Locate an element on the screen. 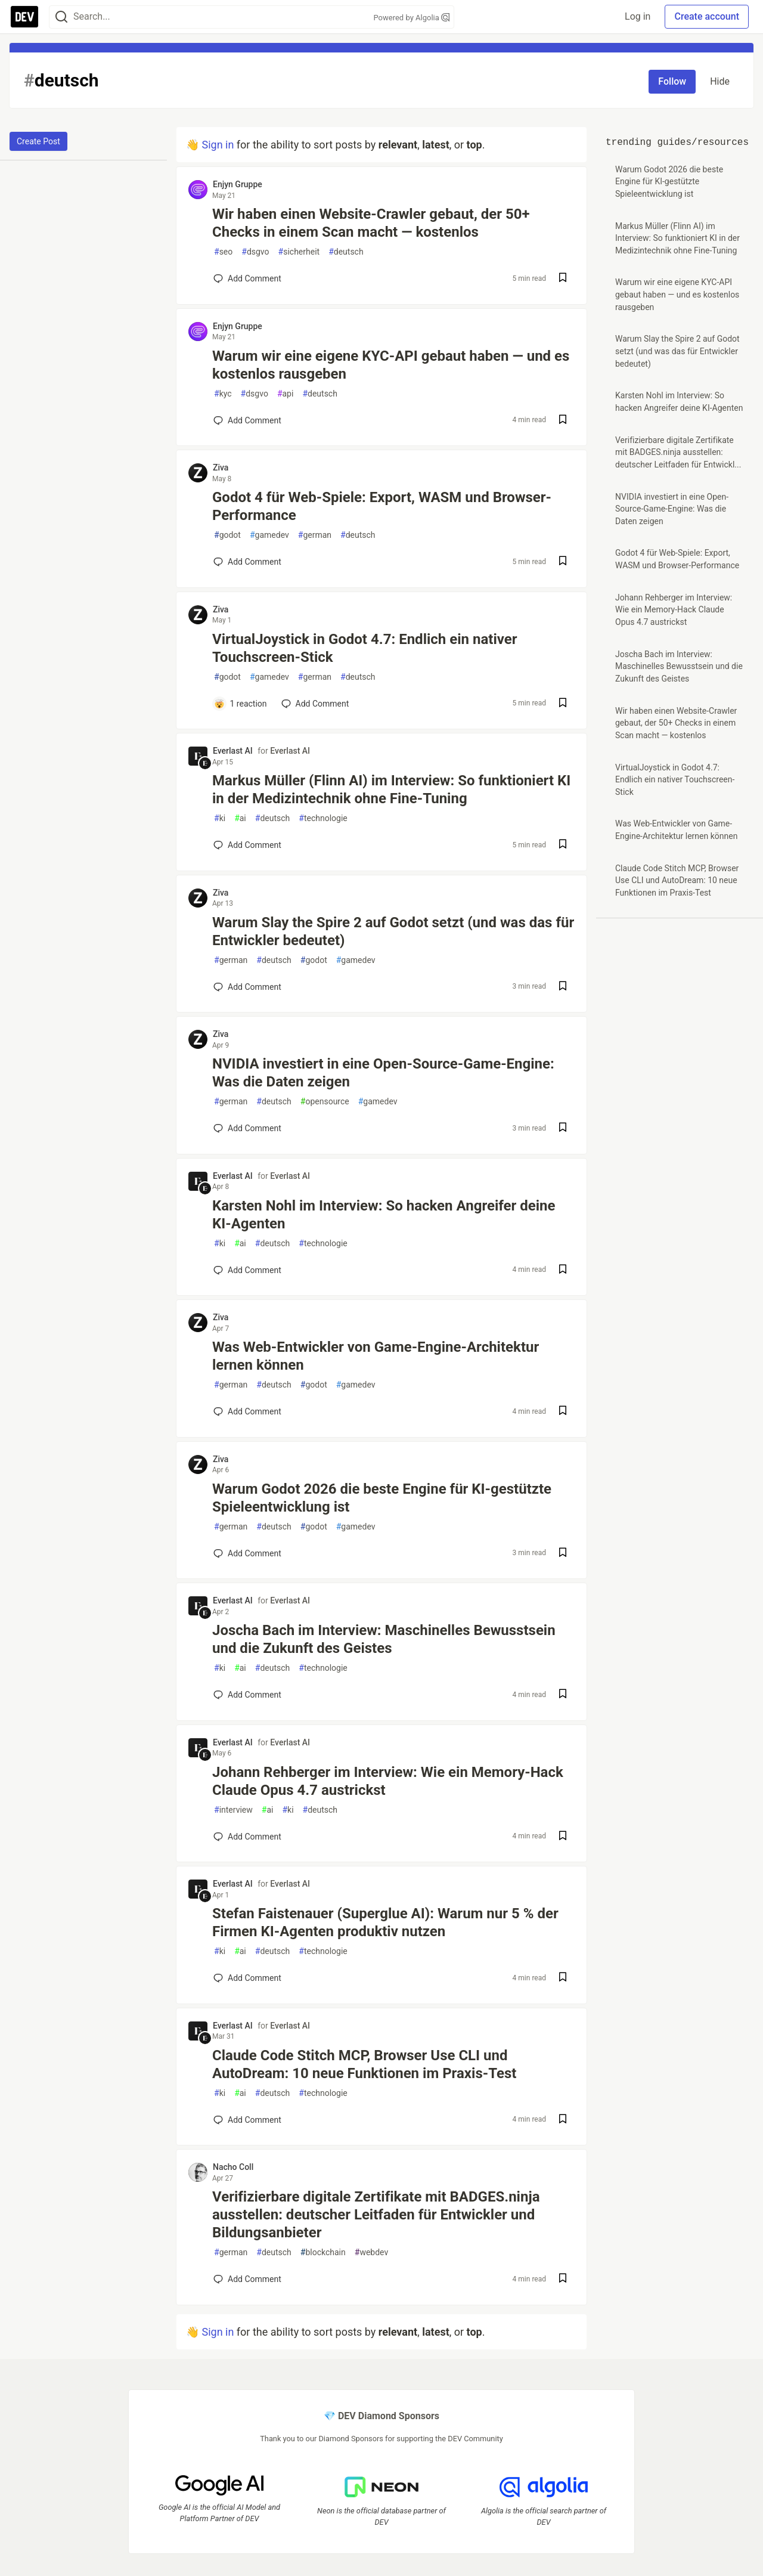 This screenshot has height=2576, width=763. Was Web-Entwickler von Game-Engine-Architektur lernen können is located at coordinates (375, 1356).